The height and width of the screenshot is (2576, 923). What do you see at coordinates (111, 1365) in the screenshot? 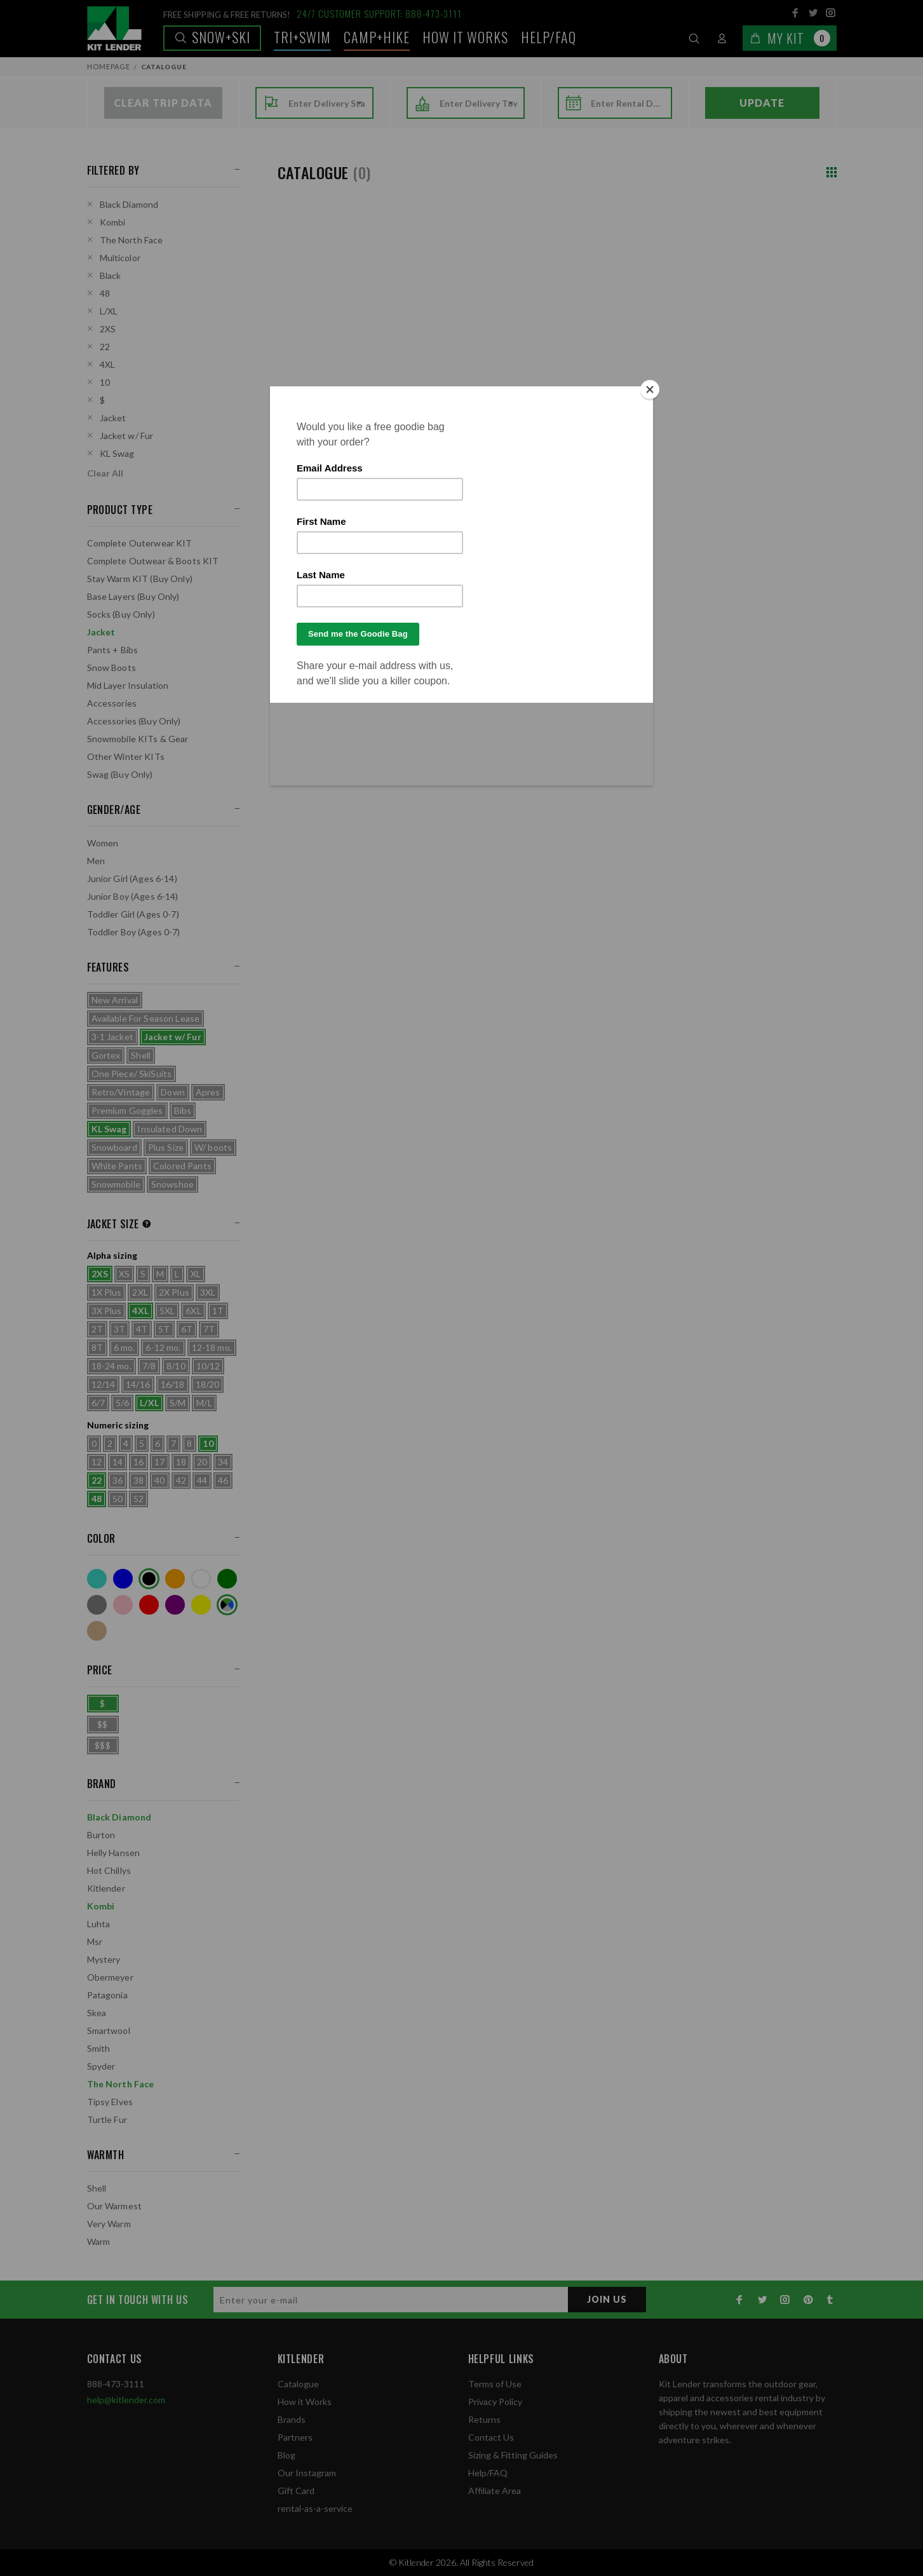
I see `18-24 mo.` at bounding box center [111, 1365].